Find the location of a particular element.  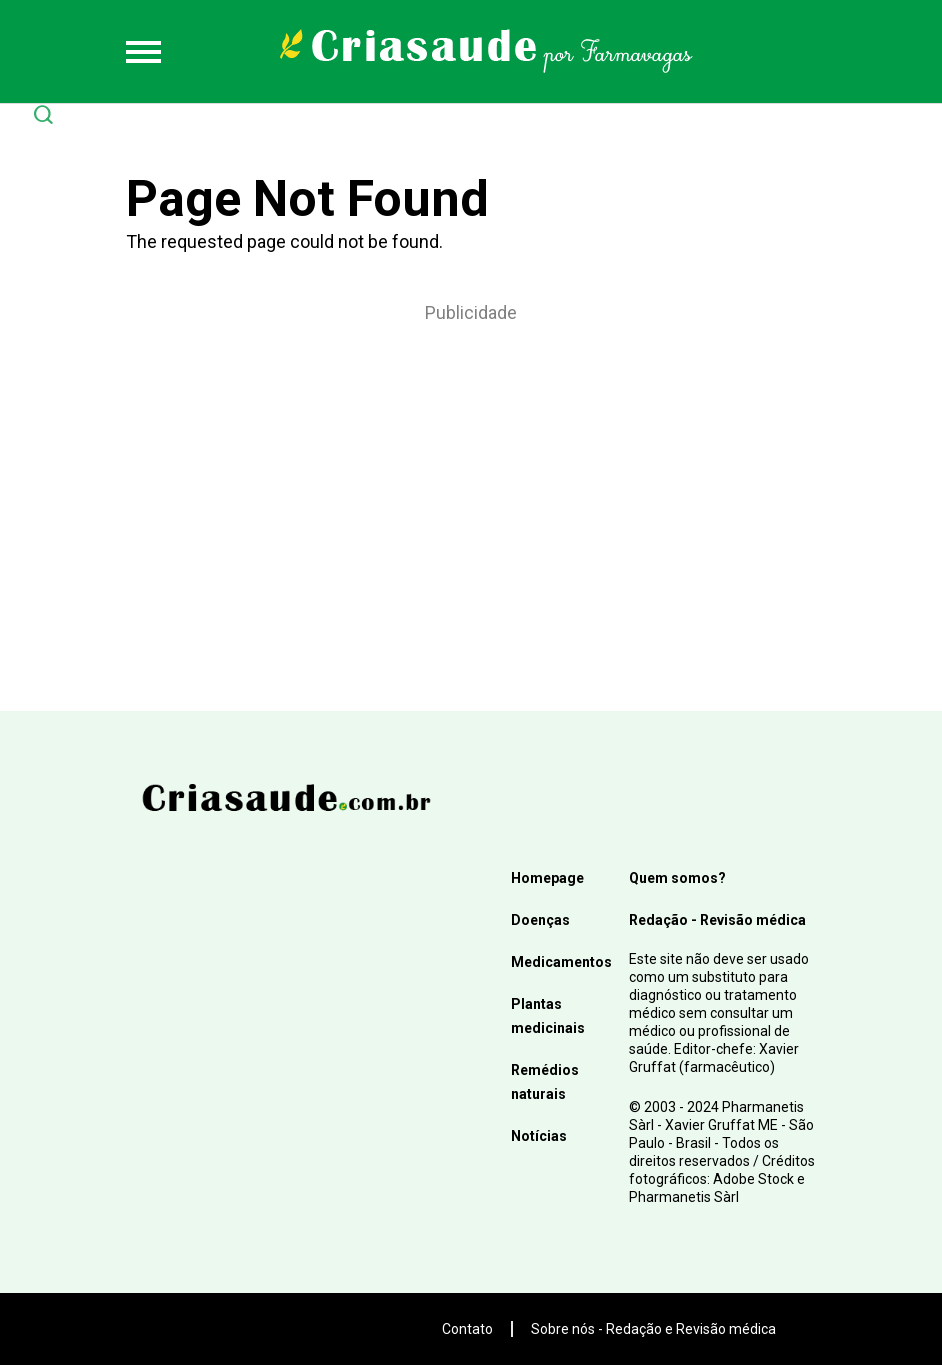

Doenças is located at coordinates (540, 920).